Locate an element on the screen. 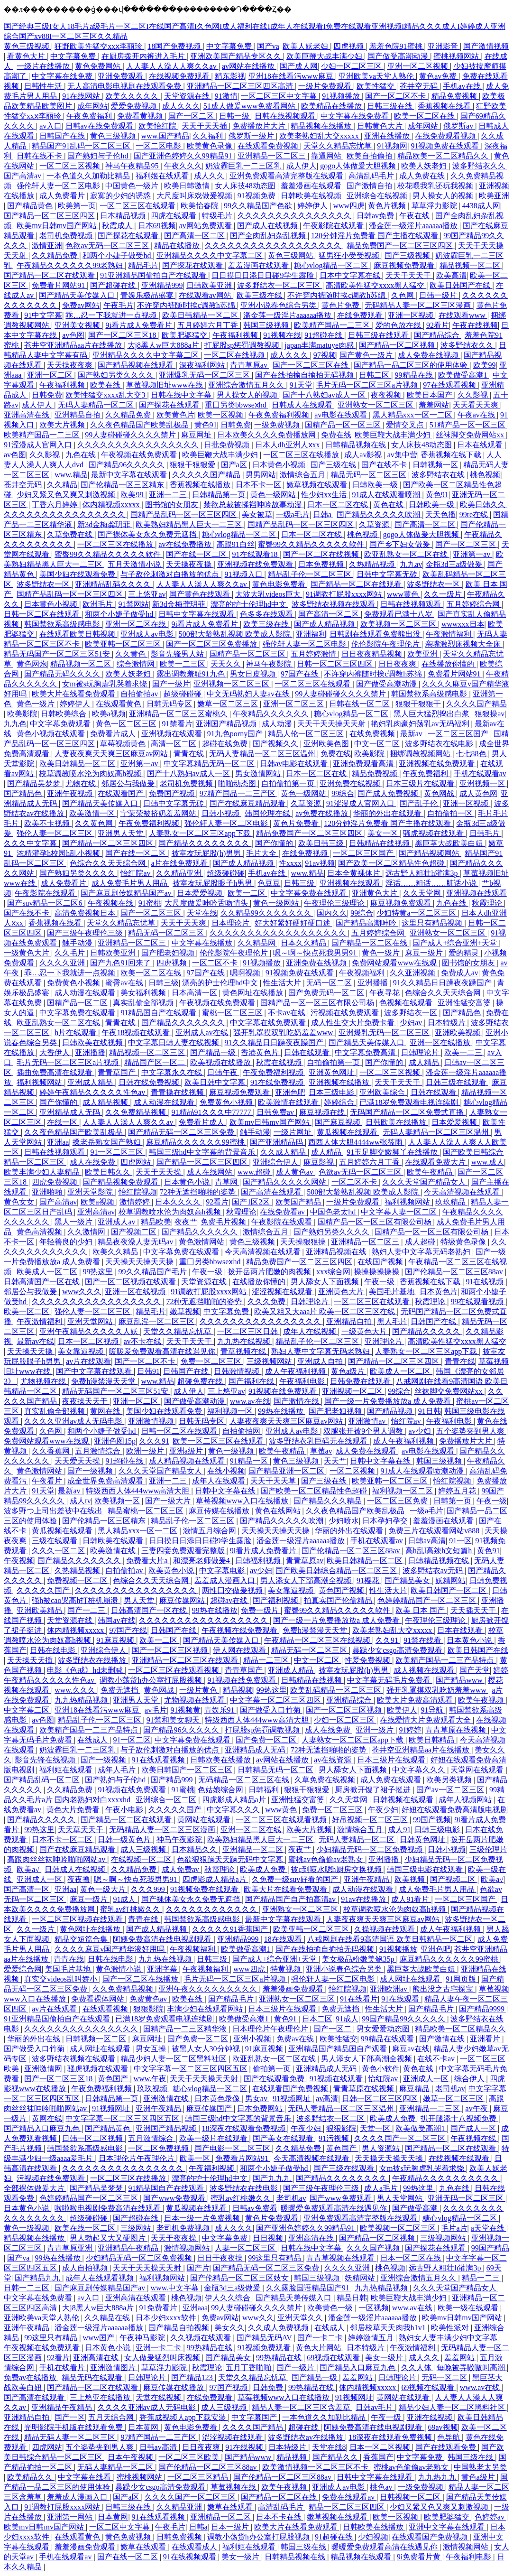  99在线观看视频 is located at coordinates (477, 1301).